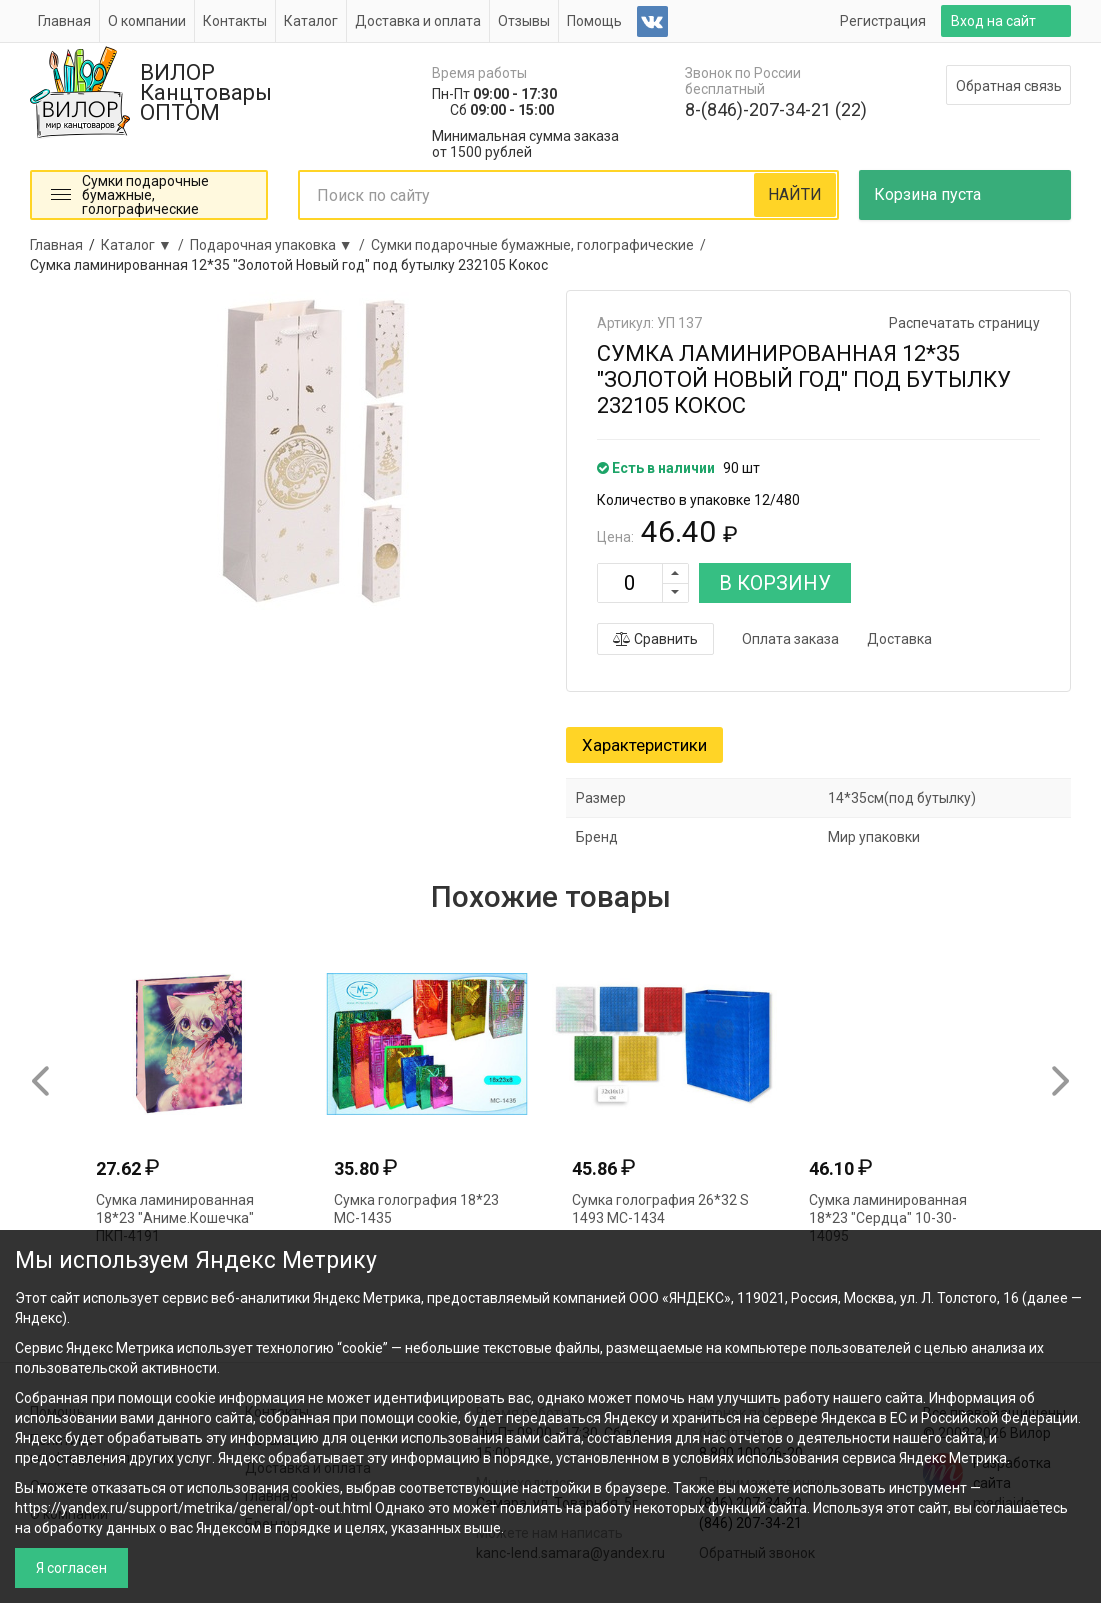  Describe the element at coordinates (175, 1218) in the screenshot. I see `Сумка ламинированная 18*23 "Аниме.Кошечка" ПКП-4191` at that location.